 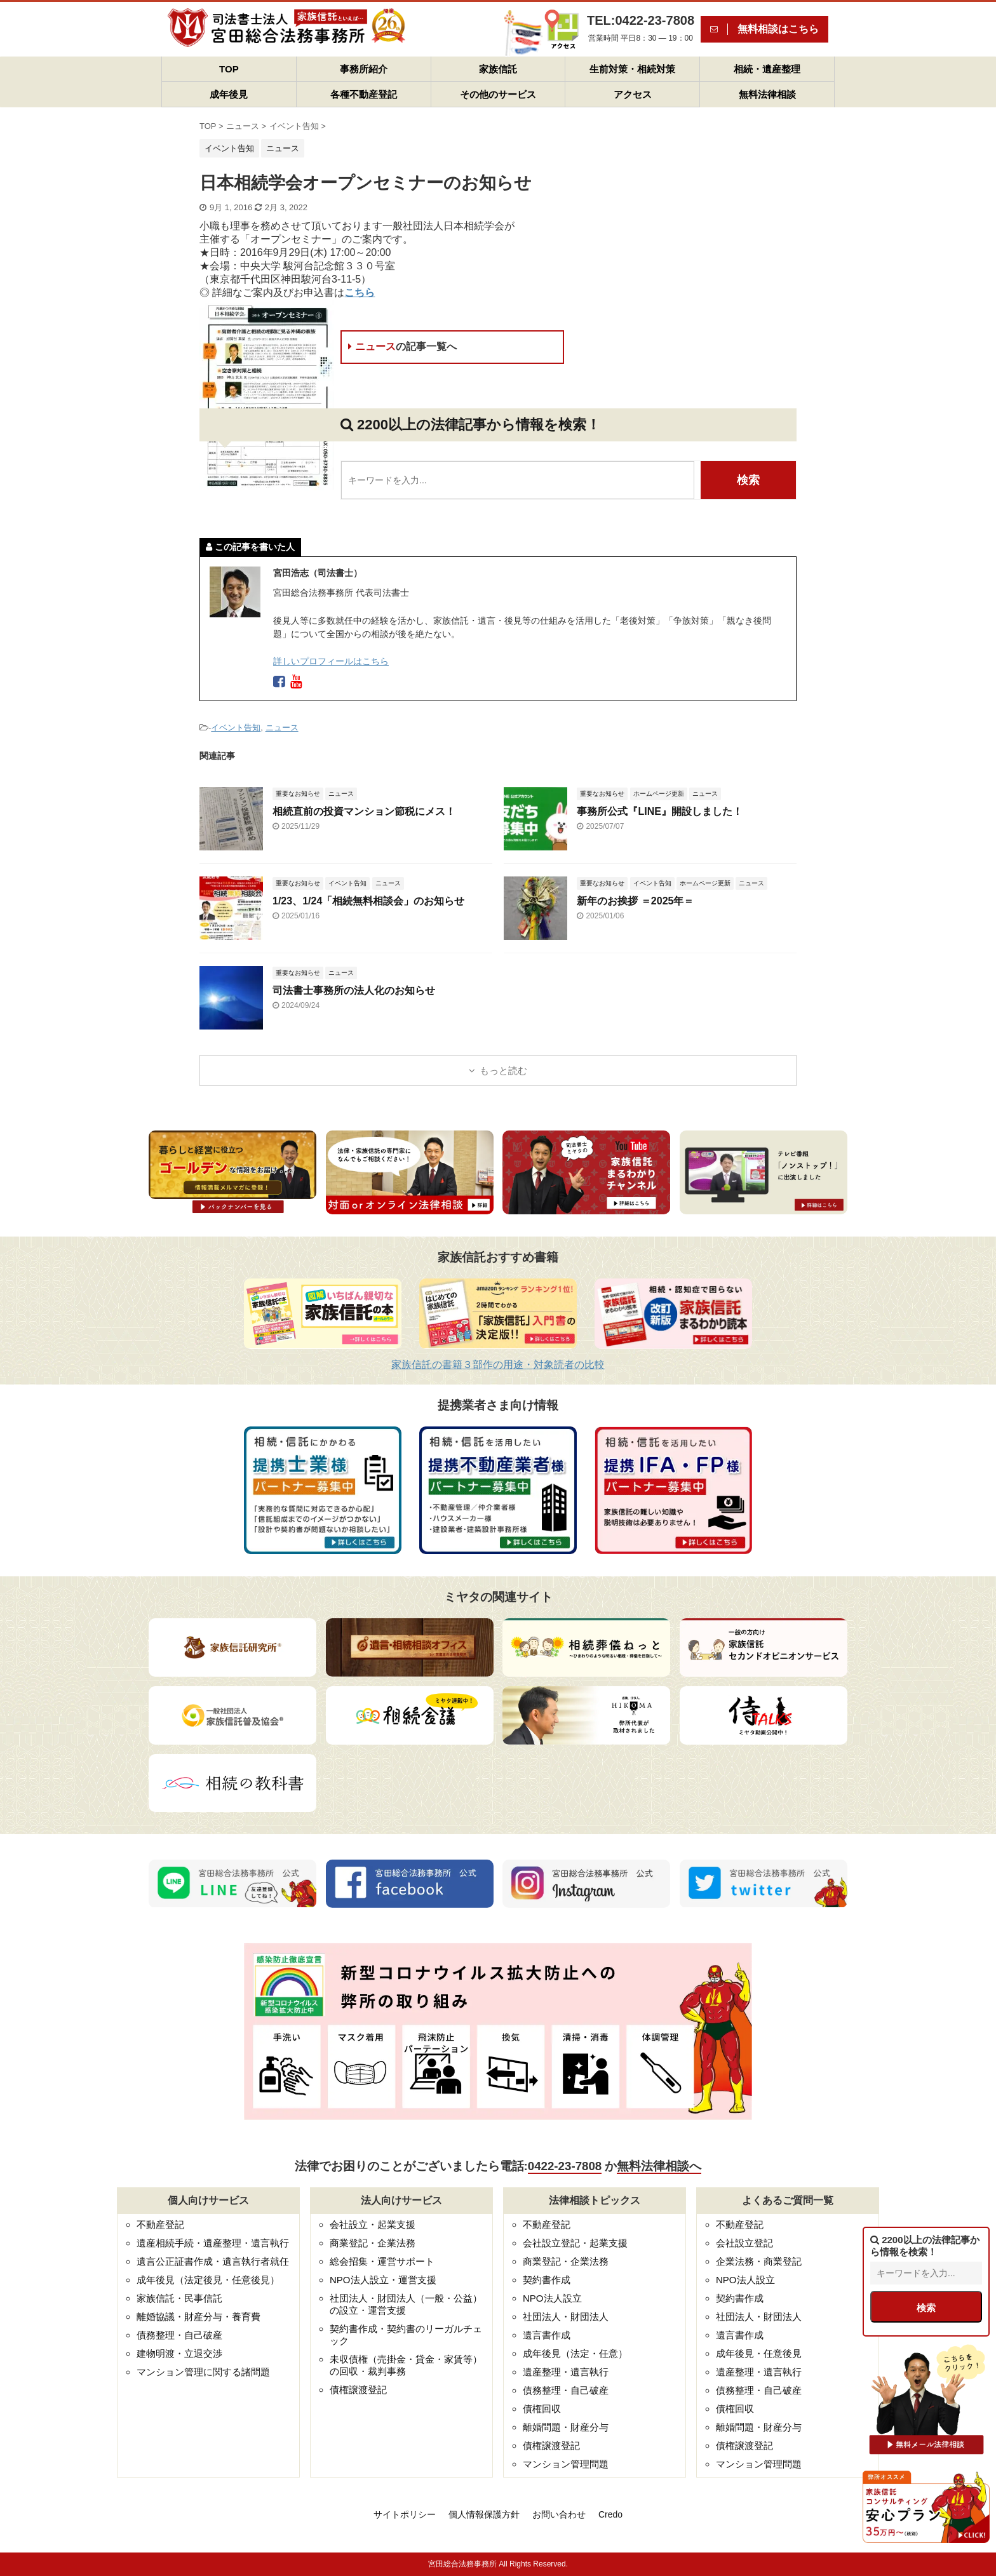 What do you see at coordinates (767, 94) in the screenshot?
I see `無料法律相談` at bounding box center [767, 94].